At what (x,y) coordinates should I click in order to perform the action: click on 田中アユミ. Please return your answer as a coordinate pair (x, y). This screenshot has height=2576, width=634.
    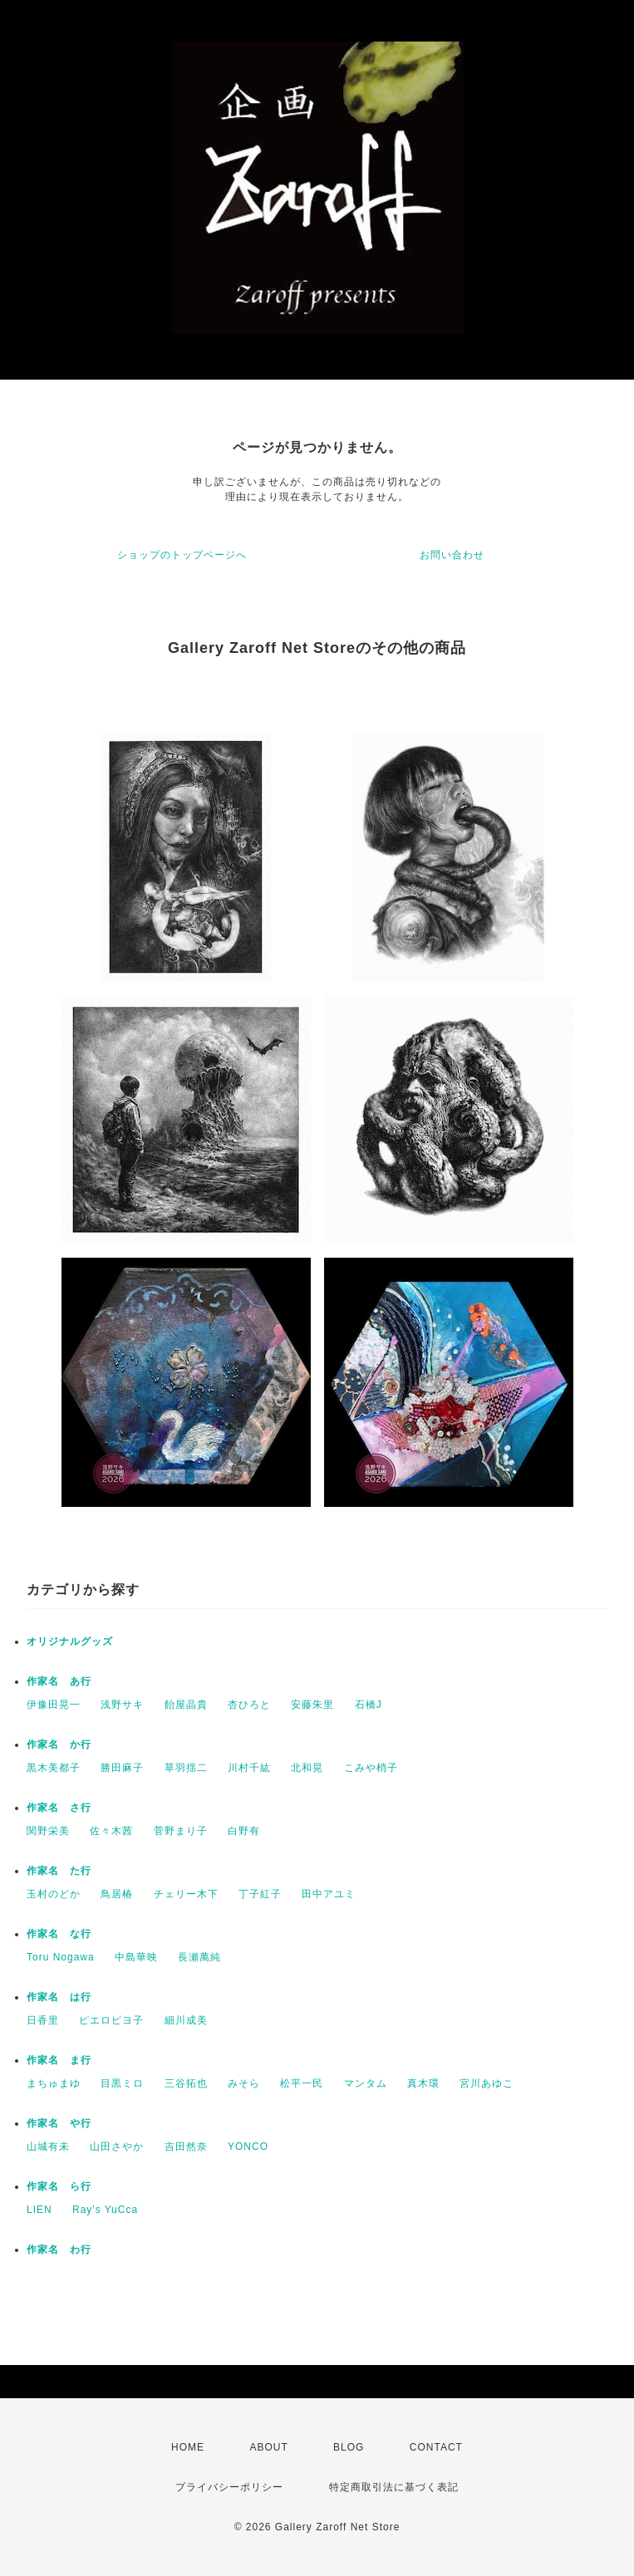
    Looking at the image, I should click on (329, 1894).